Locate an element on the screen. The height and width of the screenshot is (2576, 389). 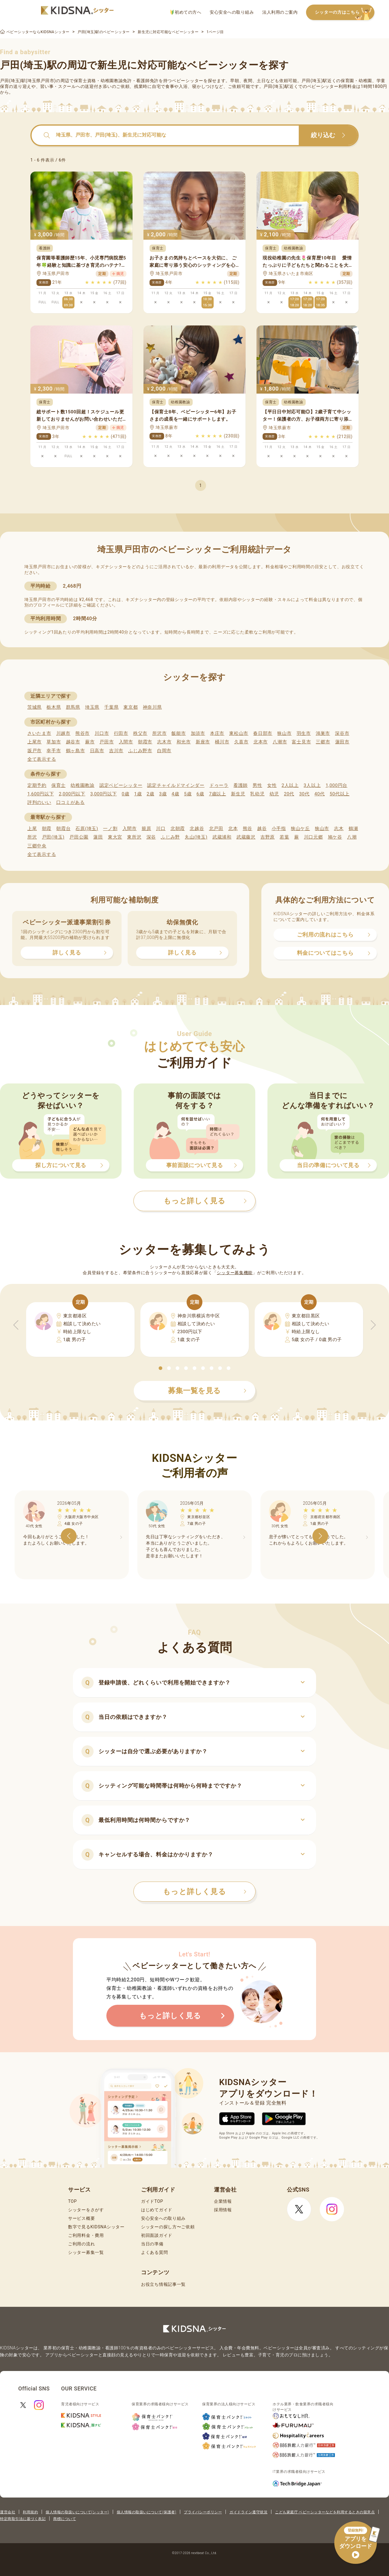
3,000円以下 is located at coordinates (103, 794).